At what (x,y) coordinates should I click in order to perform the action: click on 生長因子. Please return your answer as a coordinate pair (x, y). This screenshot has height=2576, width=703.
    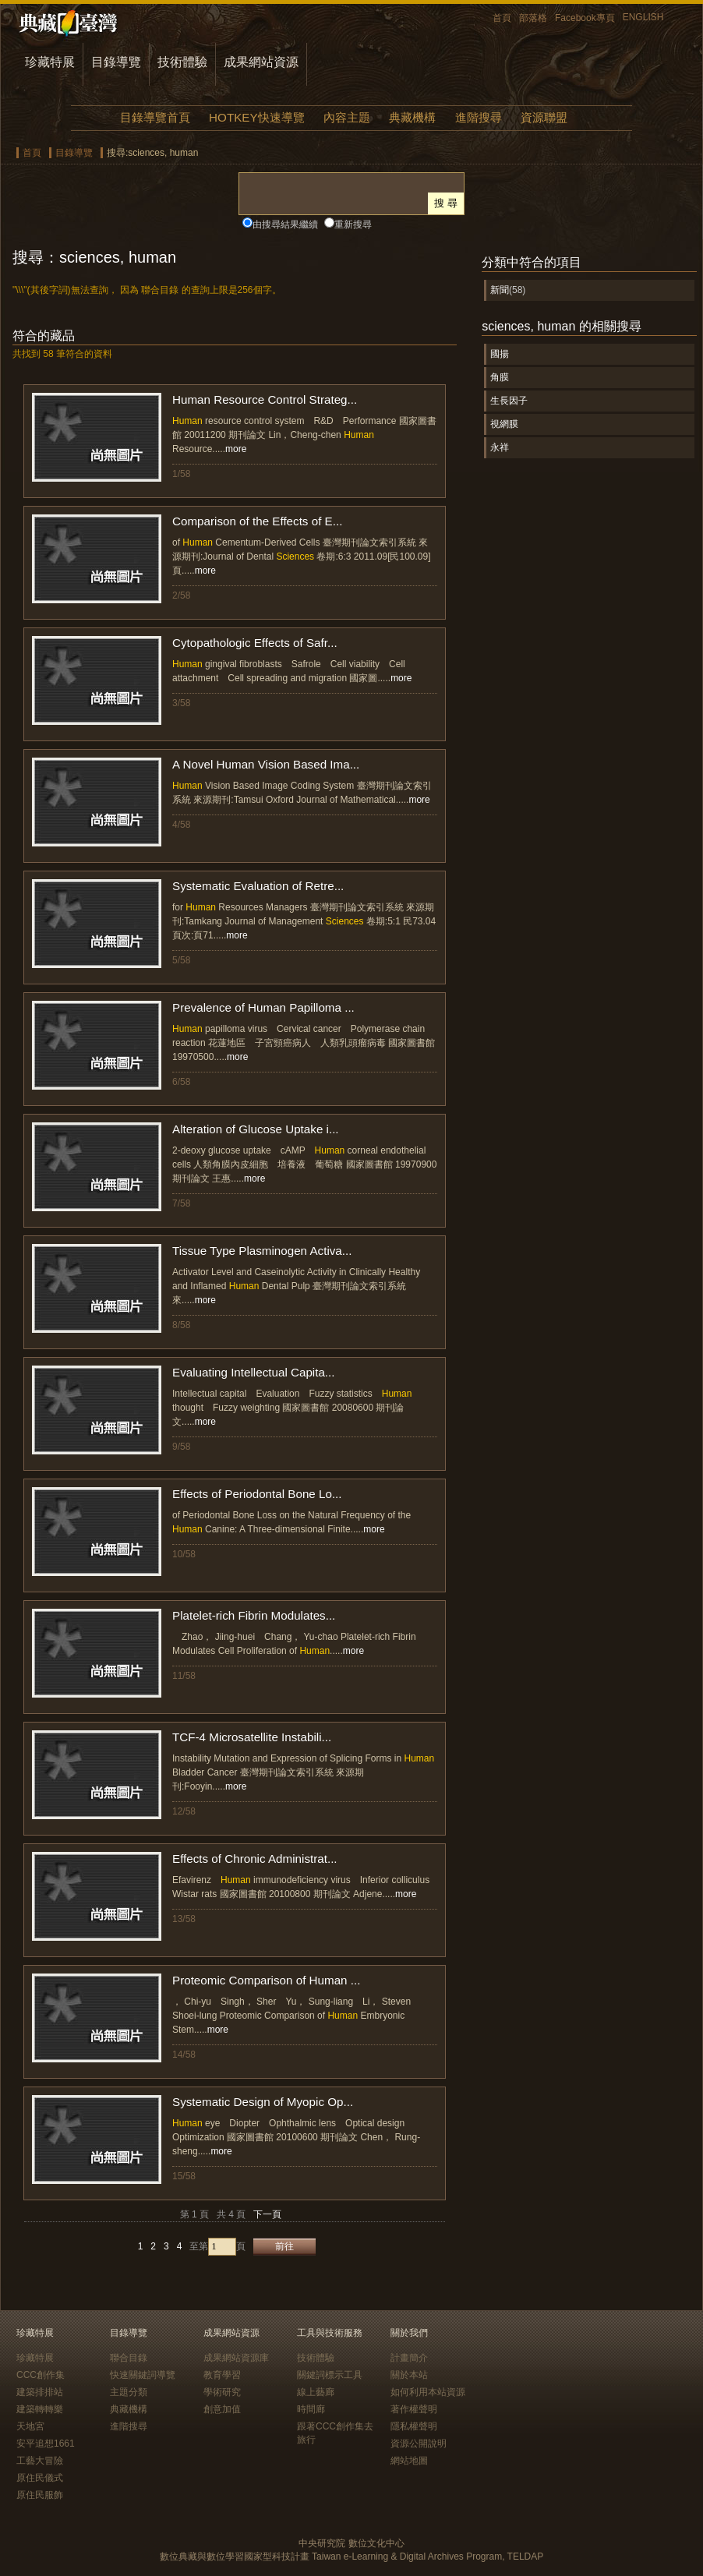
    Looking at the image, I should click on (509, 400).